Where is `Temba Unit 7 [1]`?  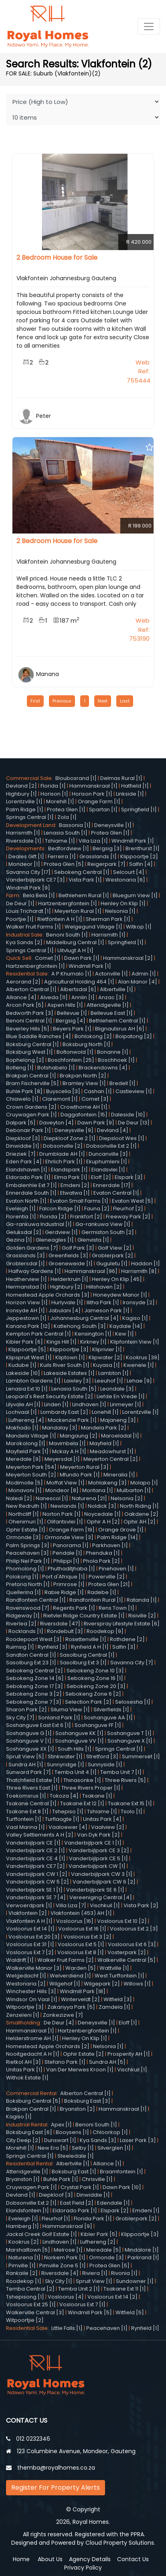 Temba Unit 7 [1] is located at coordinates (121, 1772).